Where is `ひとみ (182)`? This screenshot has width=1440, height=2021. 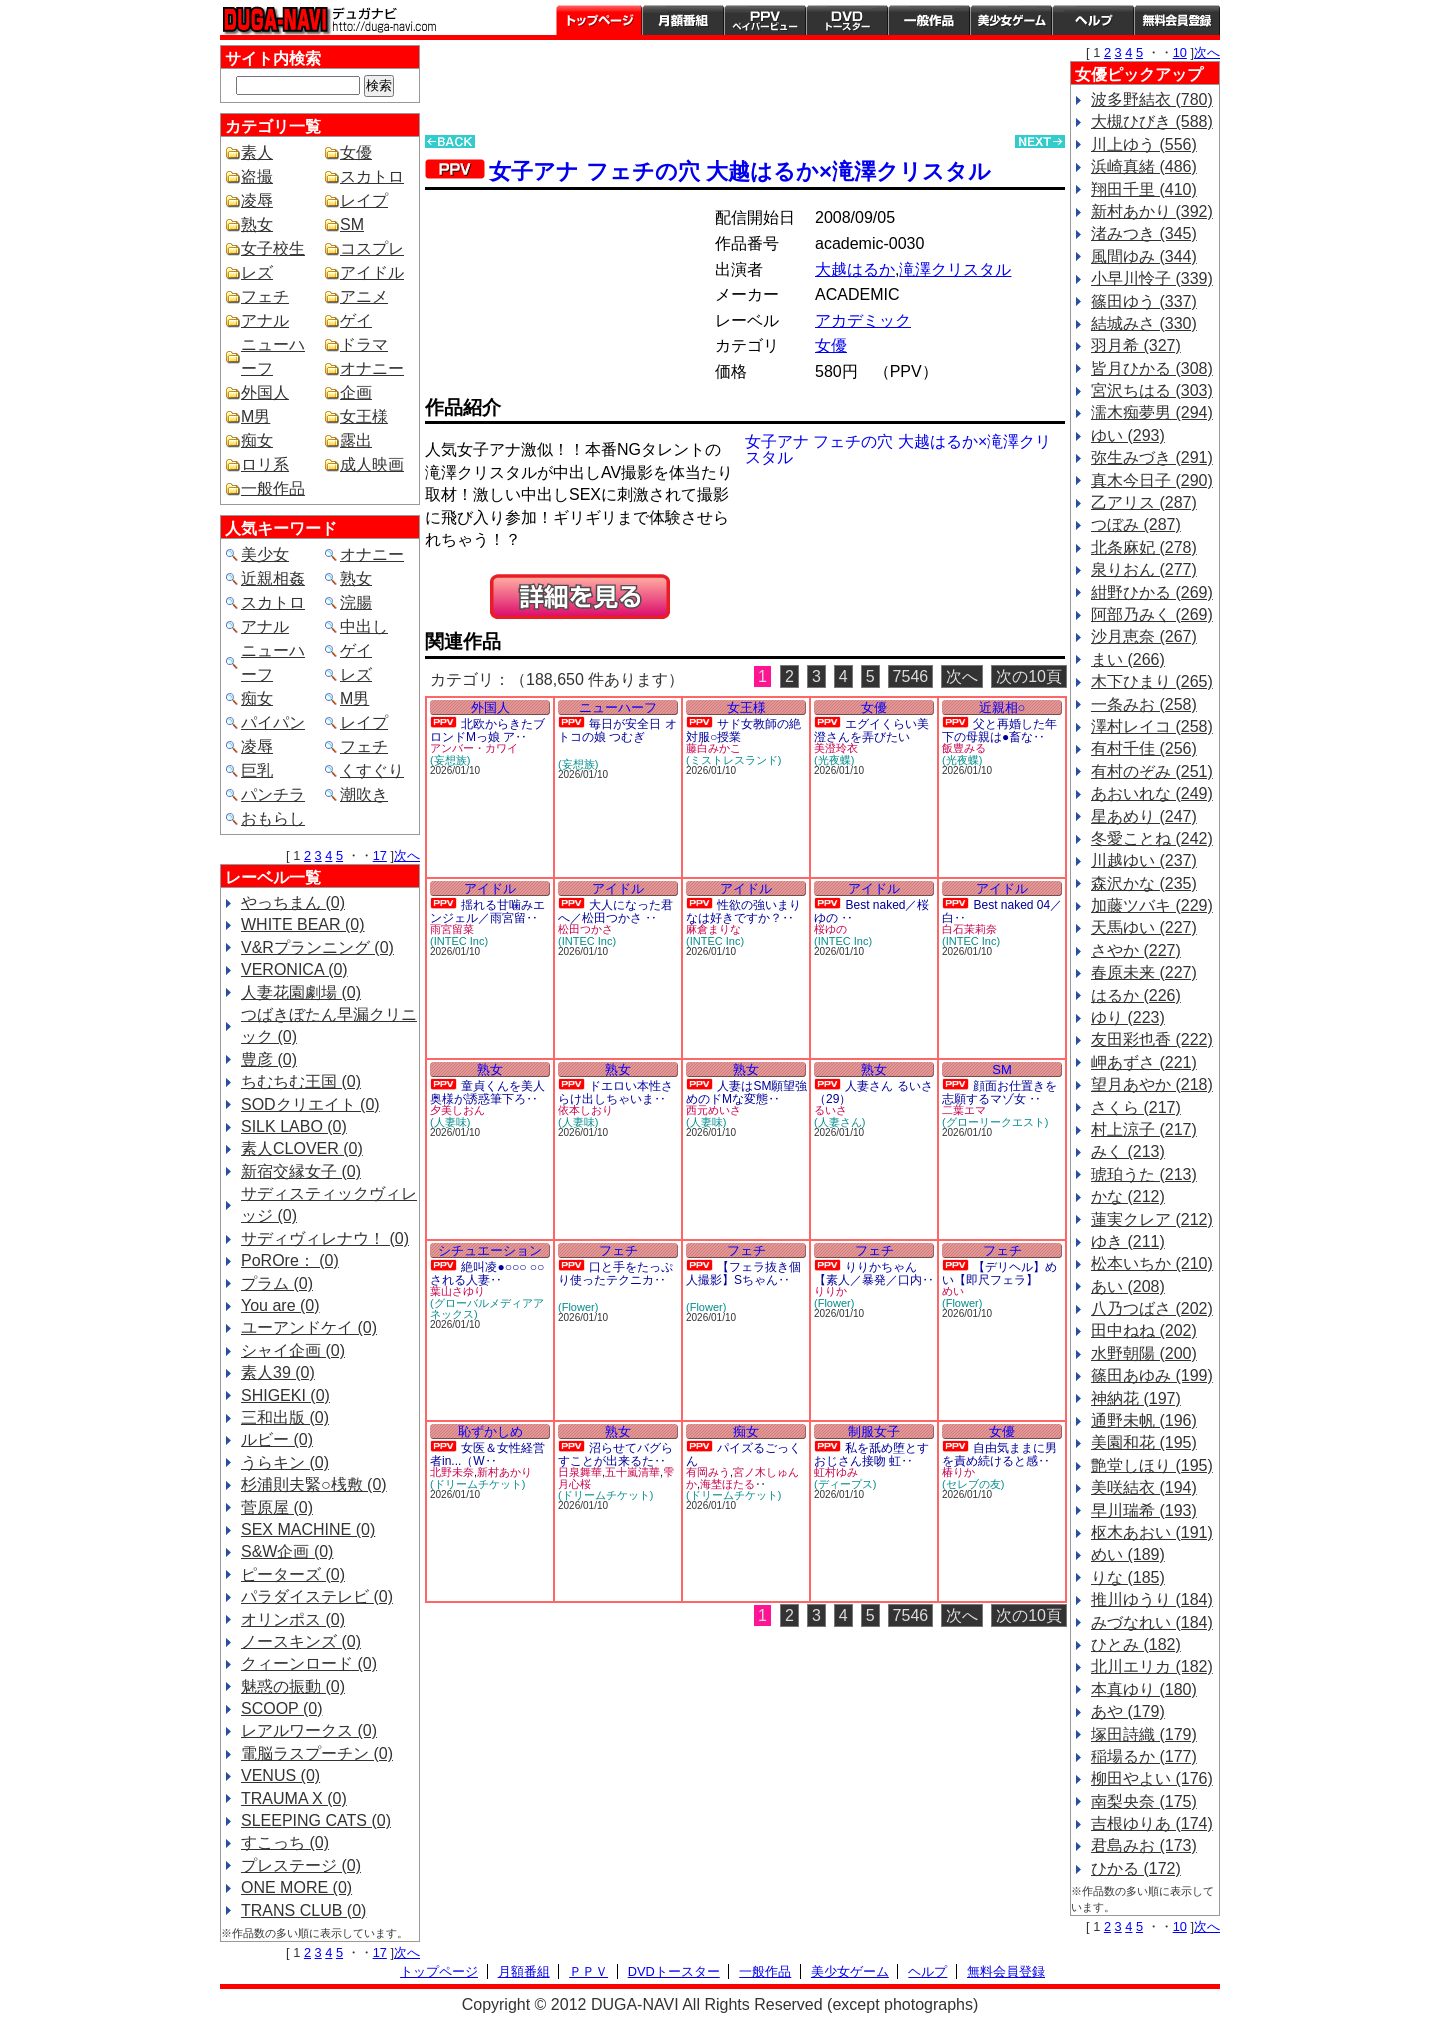 ひとみ (182) is located at coordinates (1136, 1644).